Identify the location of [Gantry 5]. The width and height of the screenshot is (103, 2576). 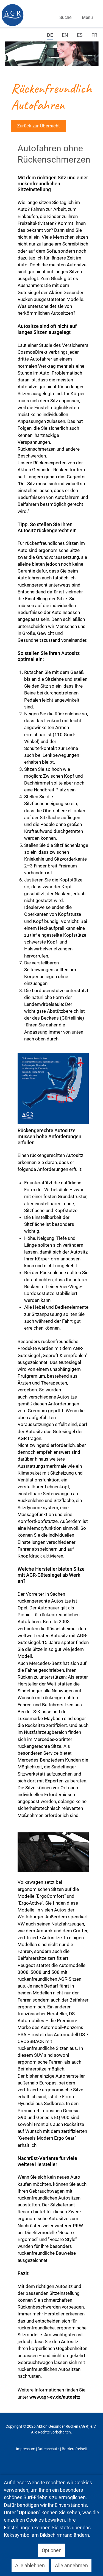
(12, 15).